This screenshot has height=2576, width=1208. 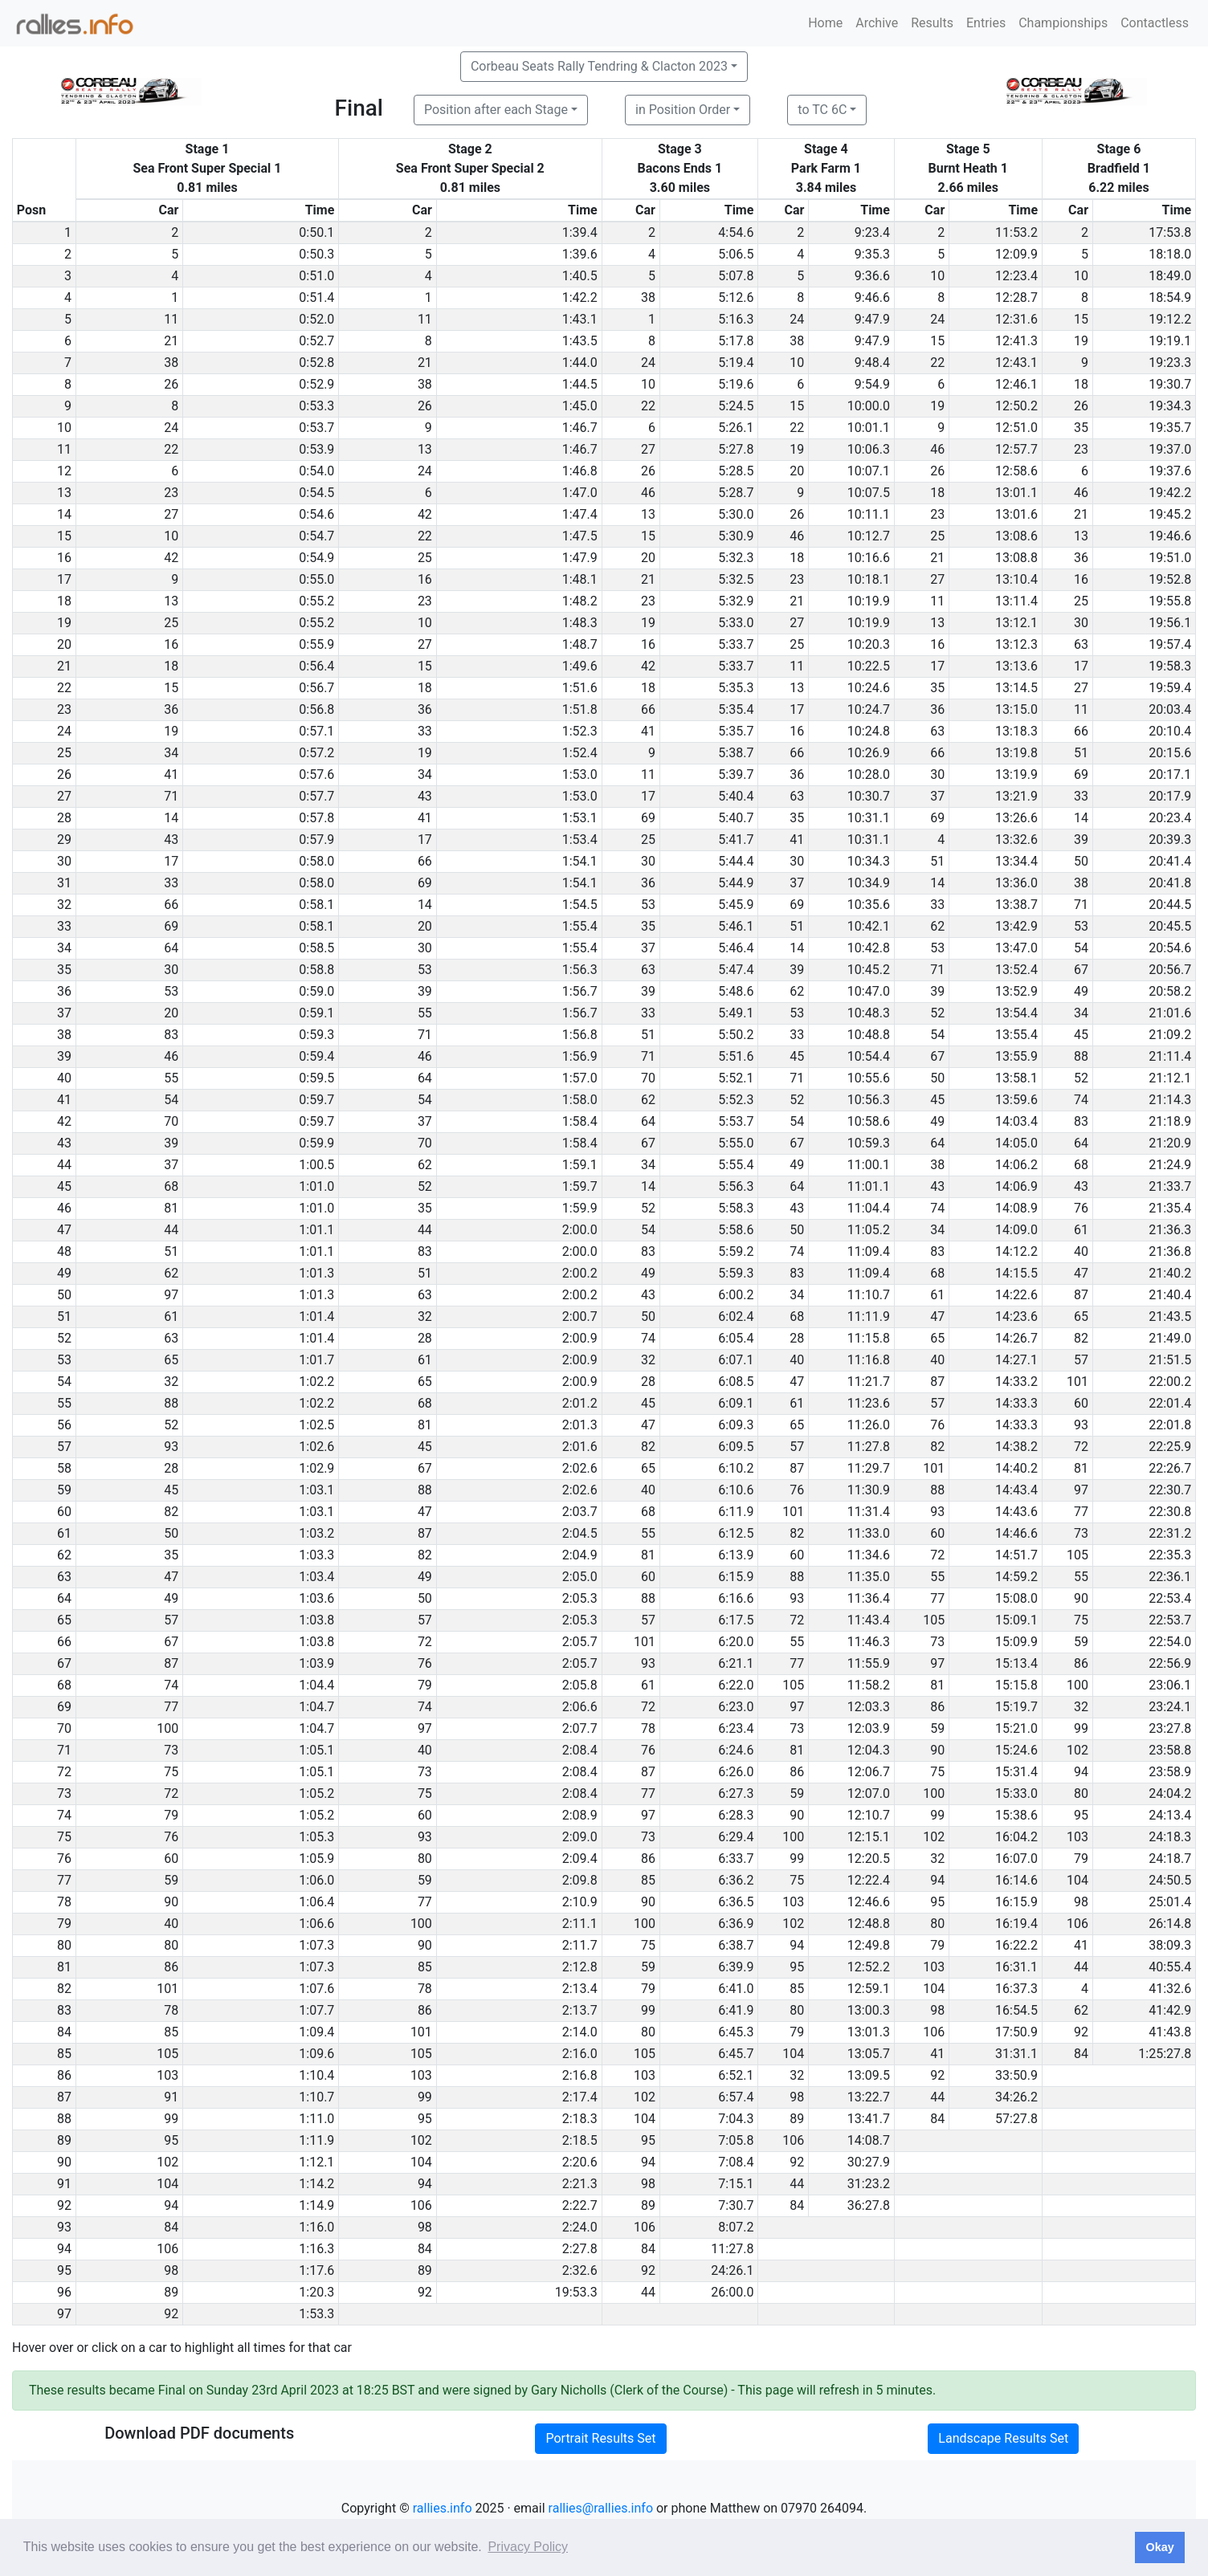 What do you see at coordinates (1016, 471) in the screenshot?
I see `12:58.6` at bounding box center [1016, 471].